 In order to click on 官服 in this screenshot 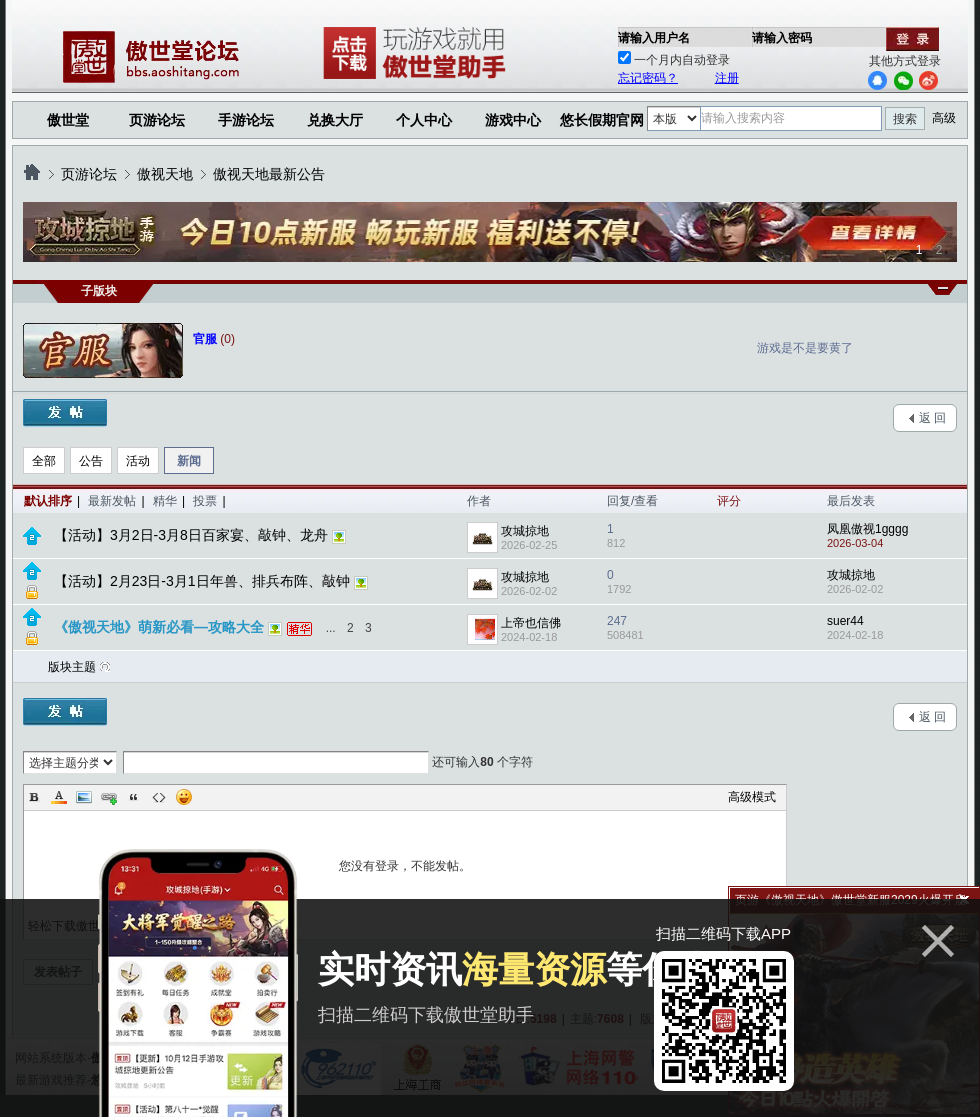, I will do `click(205, 339)`.